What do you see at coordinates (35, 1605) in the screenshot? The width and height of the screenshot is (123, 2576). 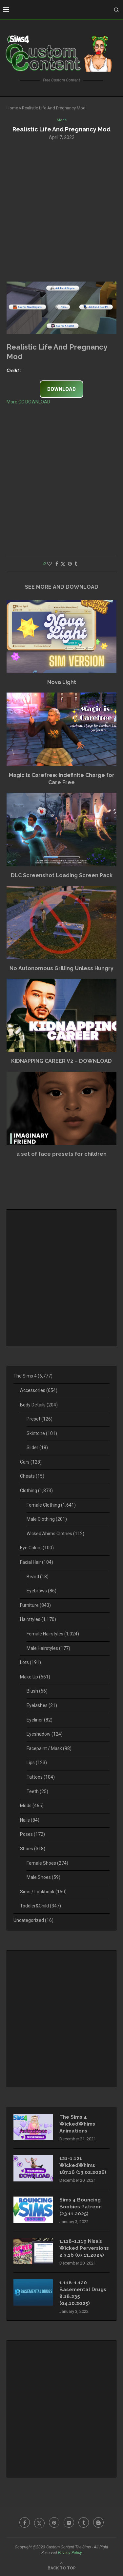 I see `Furniture` at bounding box center [35, 1605].